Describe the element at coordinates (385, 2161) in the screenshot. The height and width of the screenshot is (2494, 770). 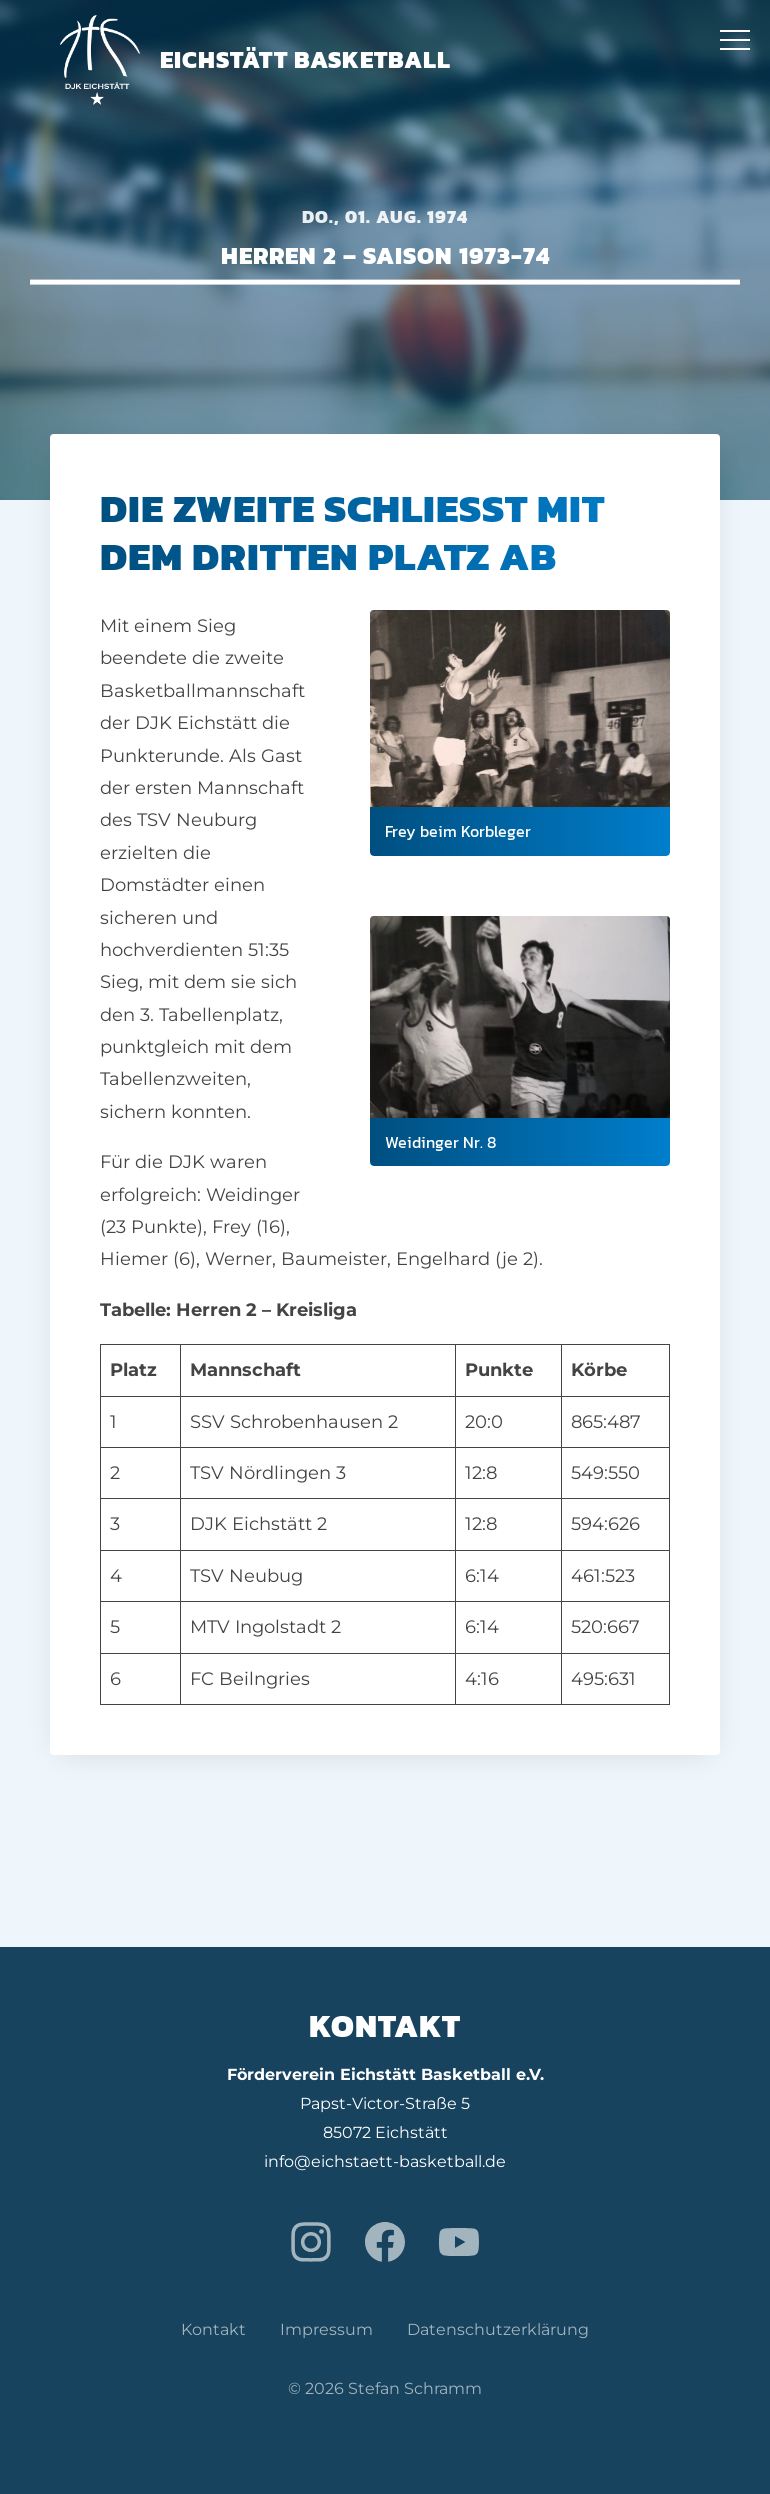
I see `info@eichstaett-basketball.de` at that location.